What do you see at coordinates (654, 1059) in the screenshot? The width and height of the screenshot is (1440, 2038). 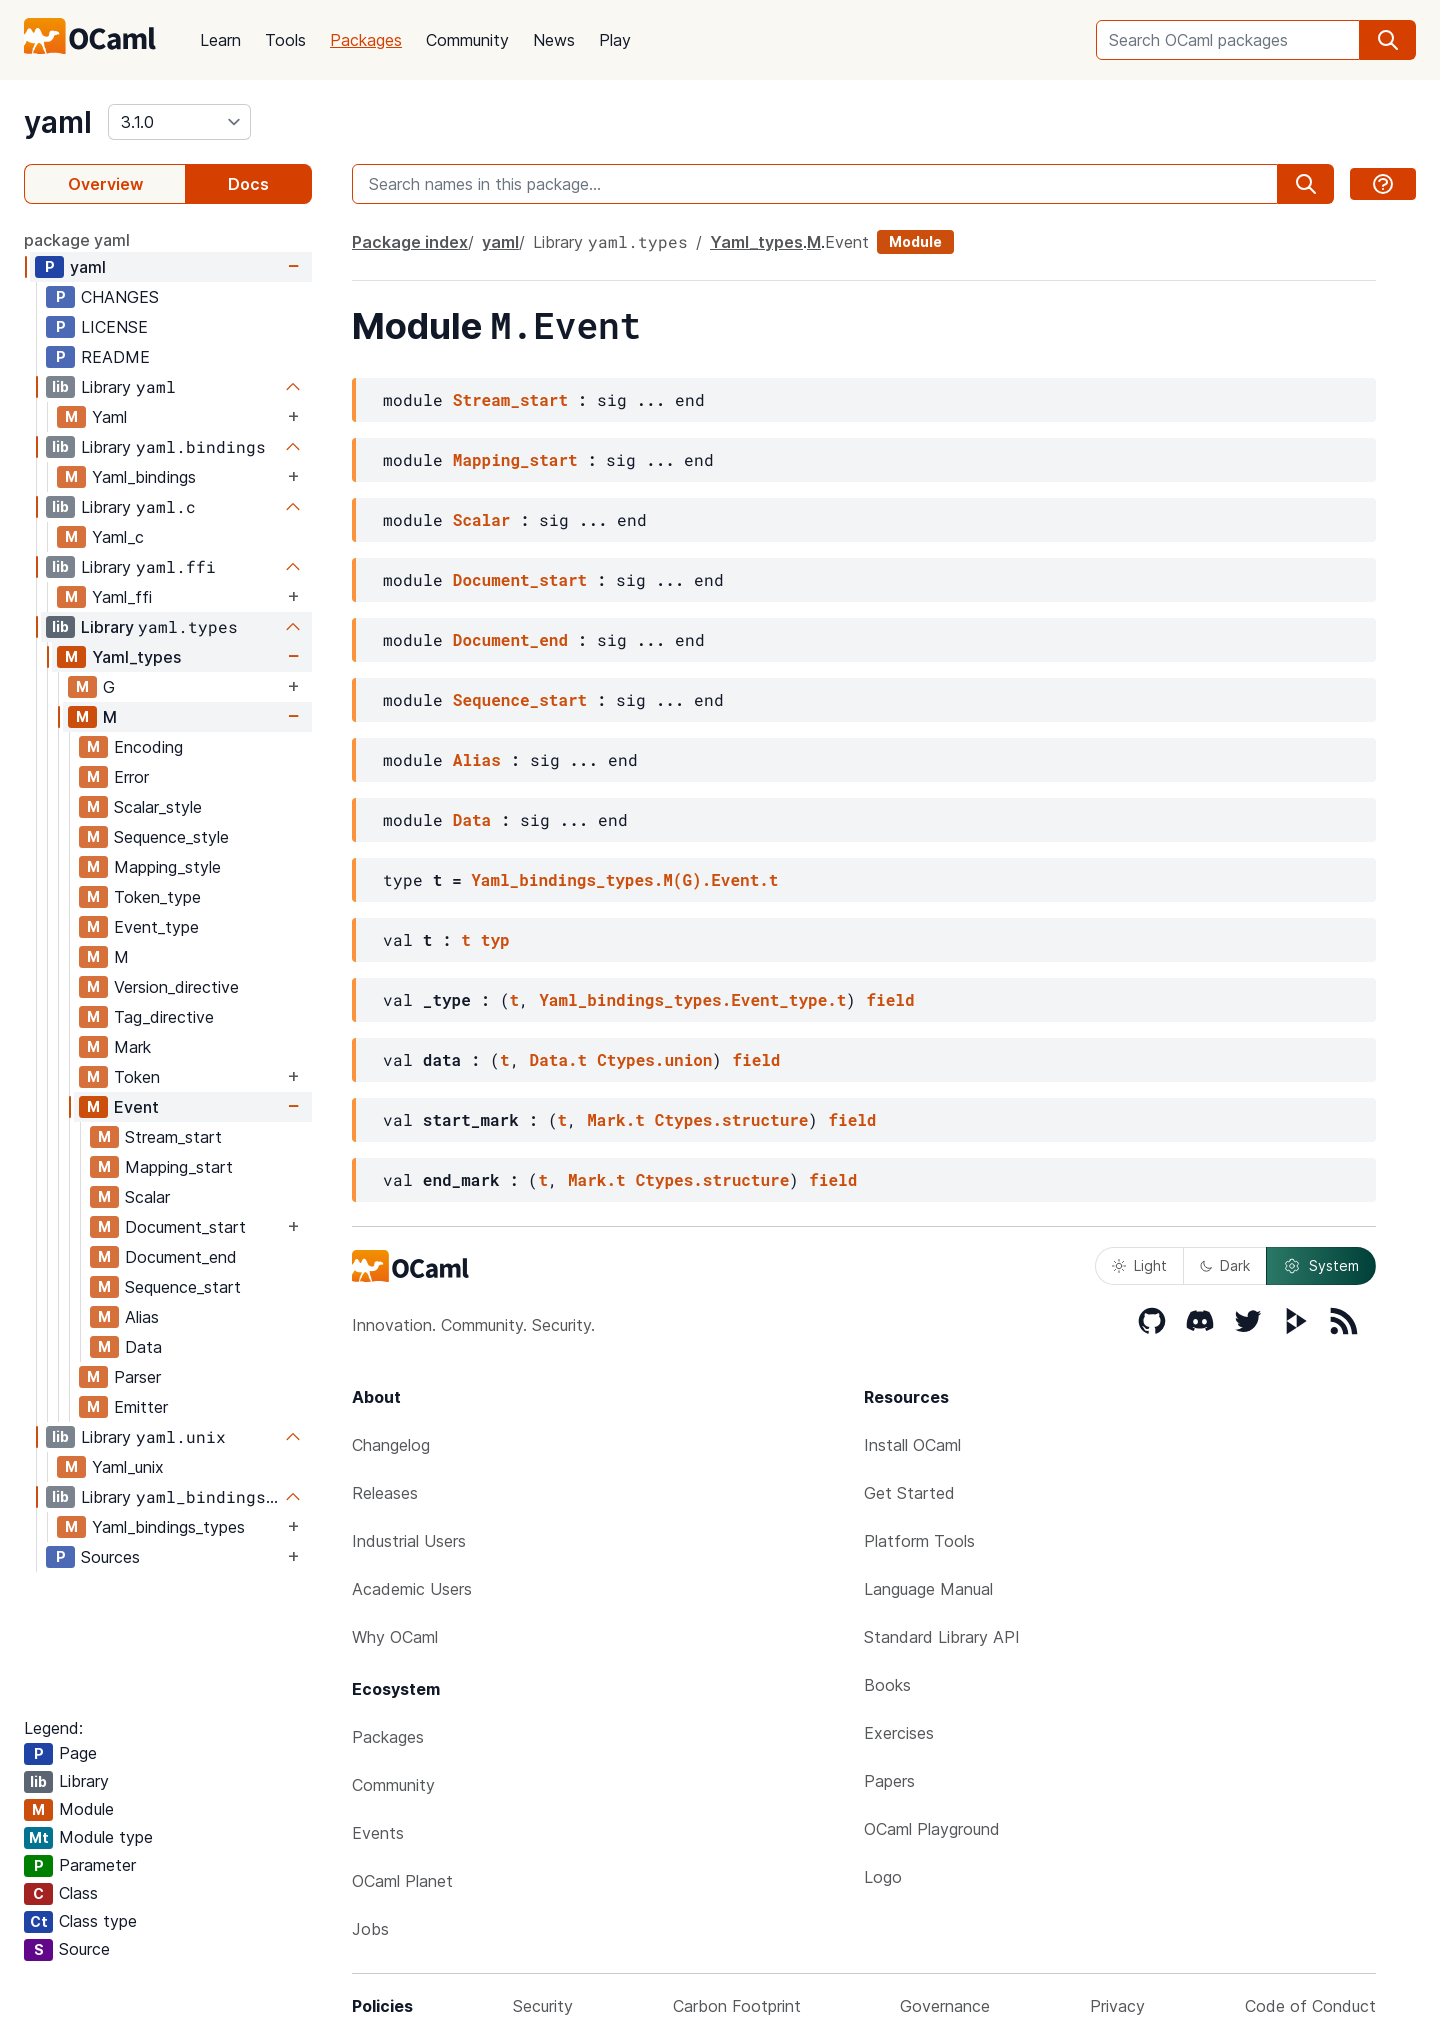 I see `Ctypes.union` at bounding box center [654, 1059].